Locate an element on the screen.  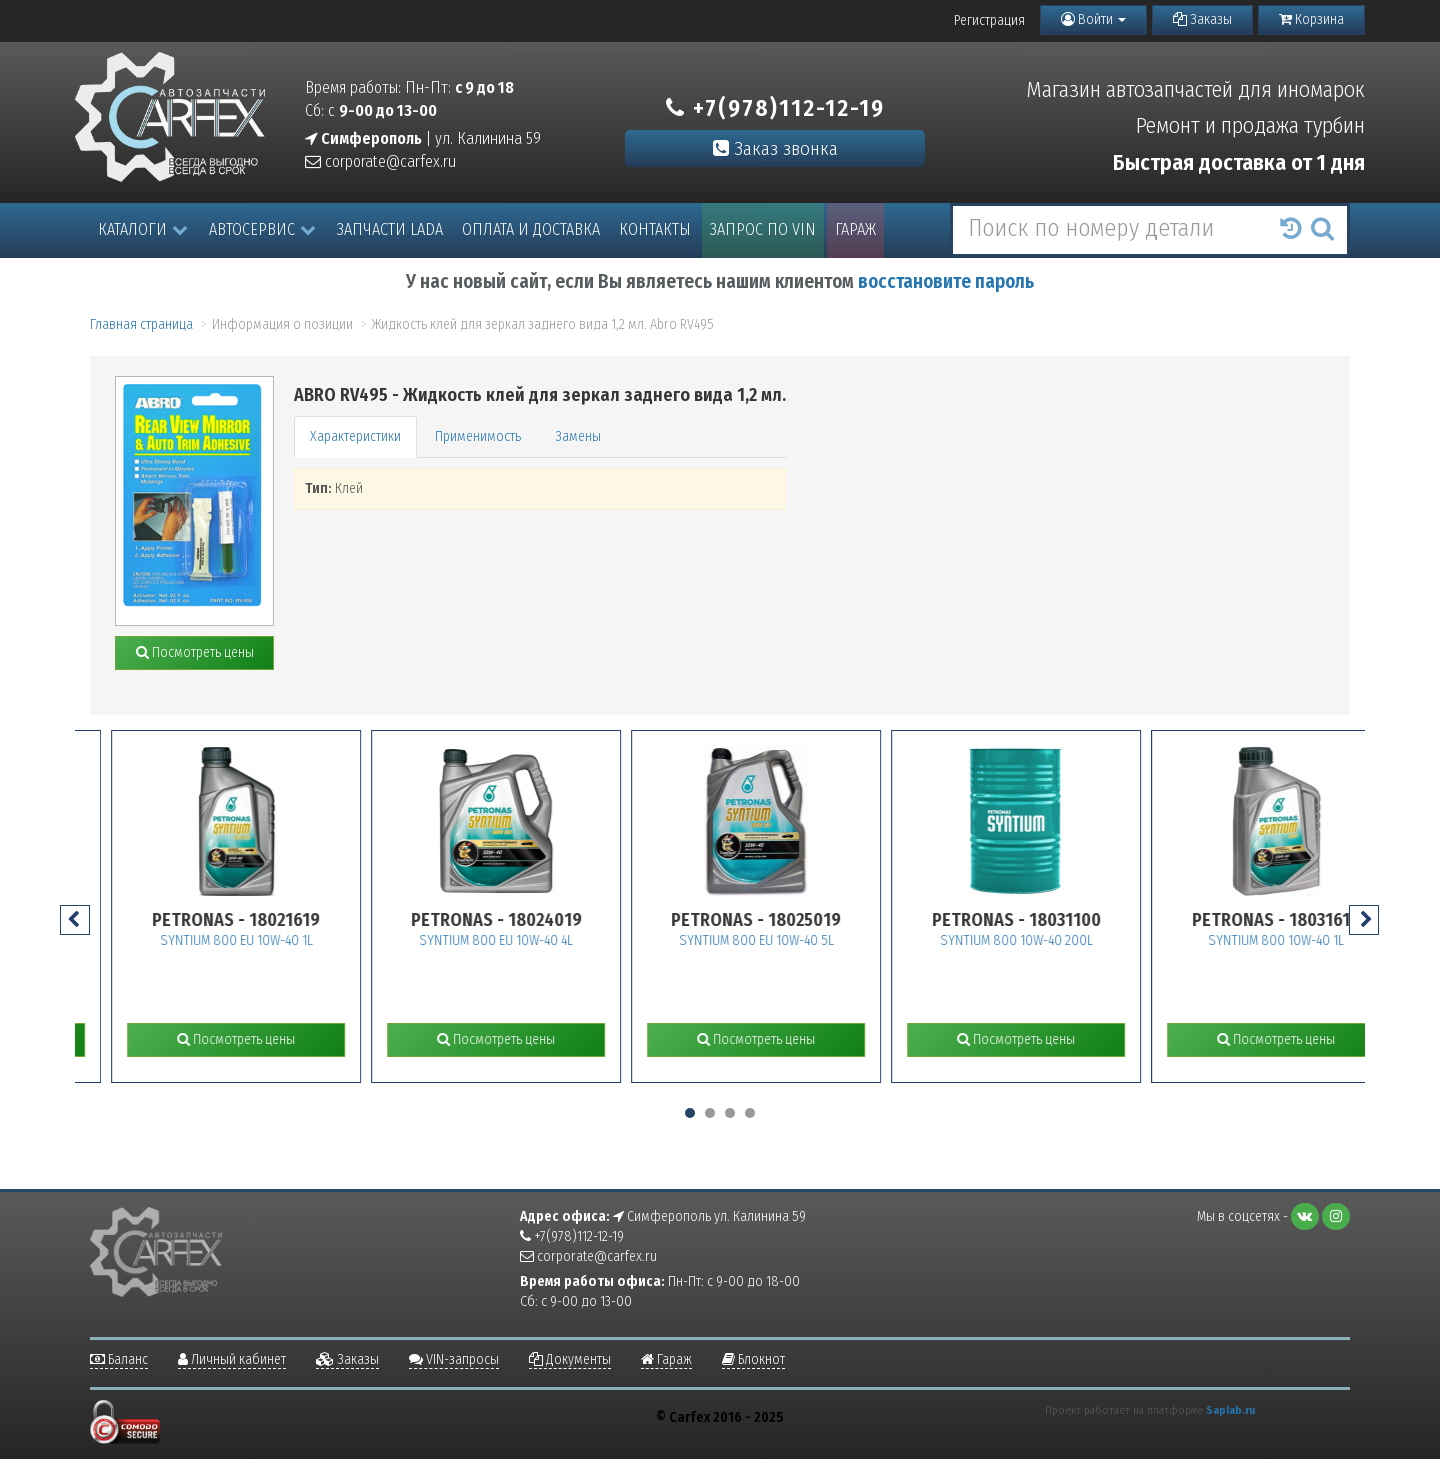
Каталоги is located at coordinates (143, 229).